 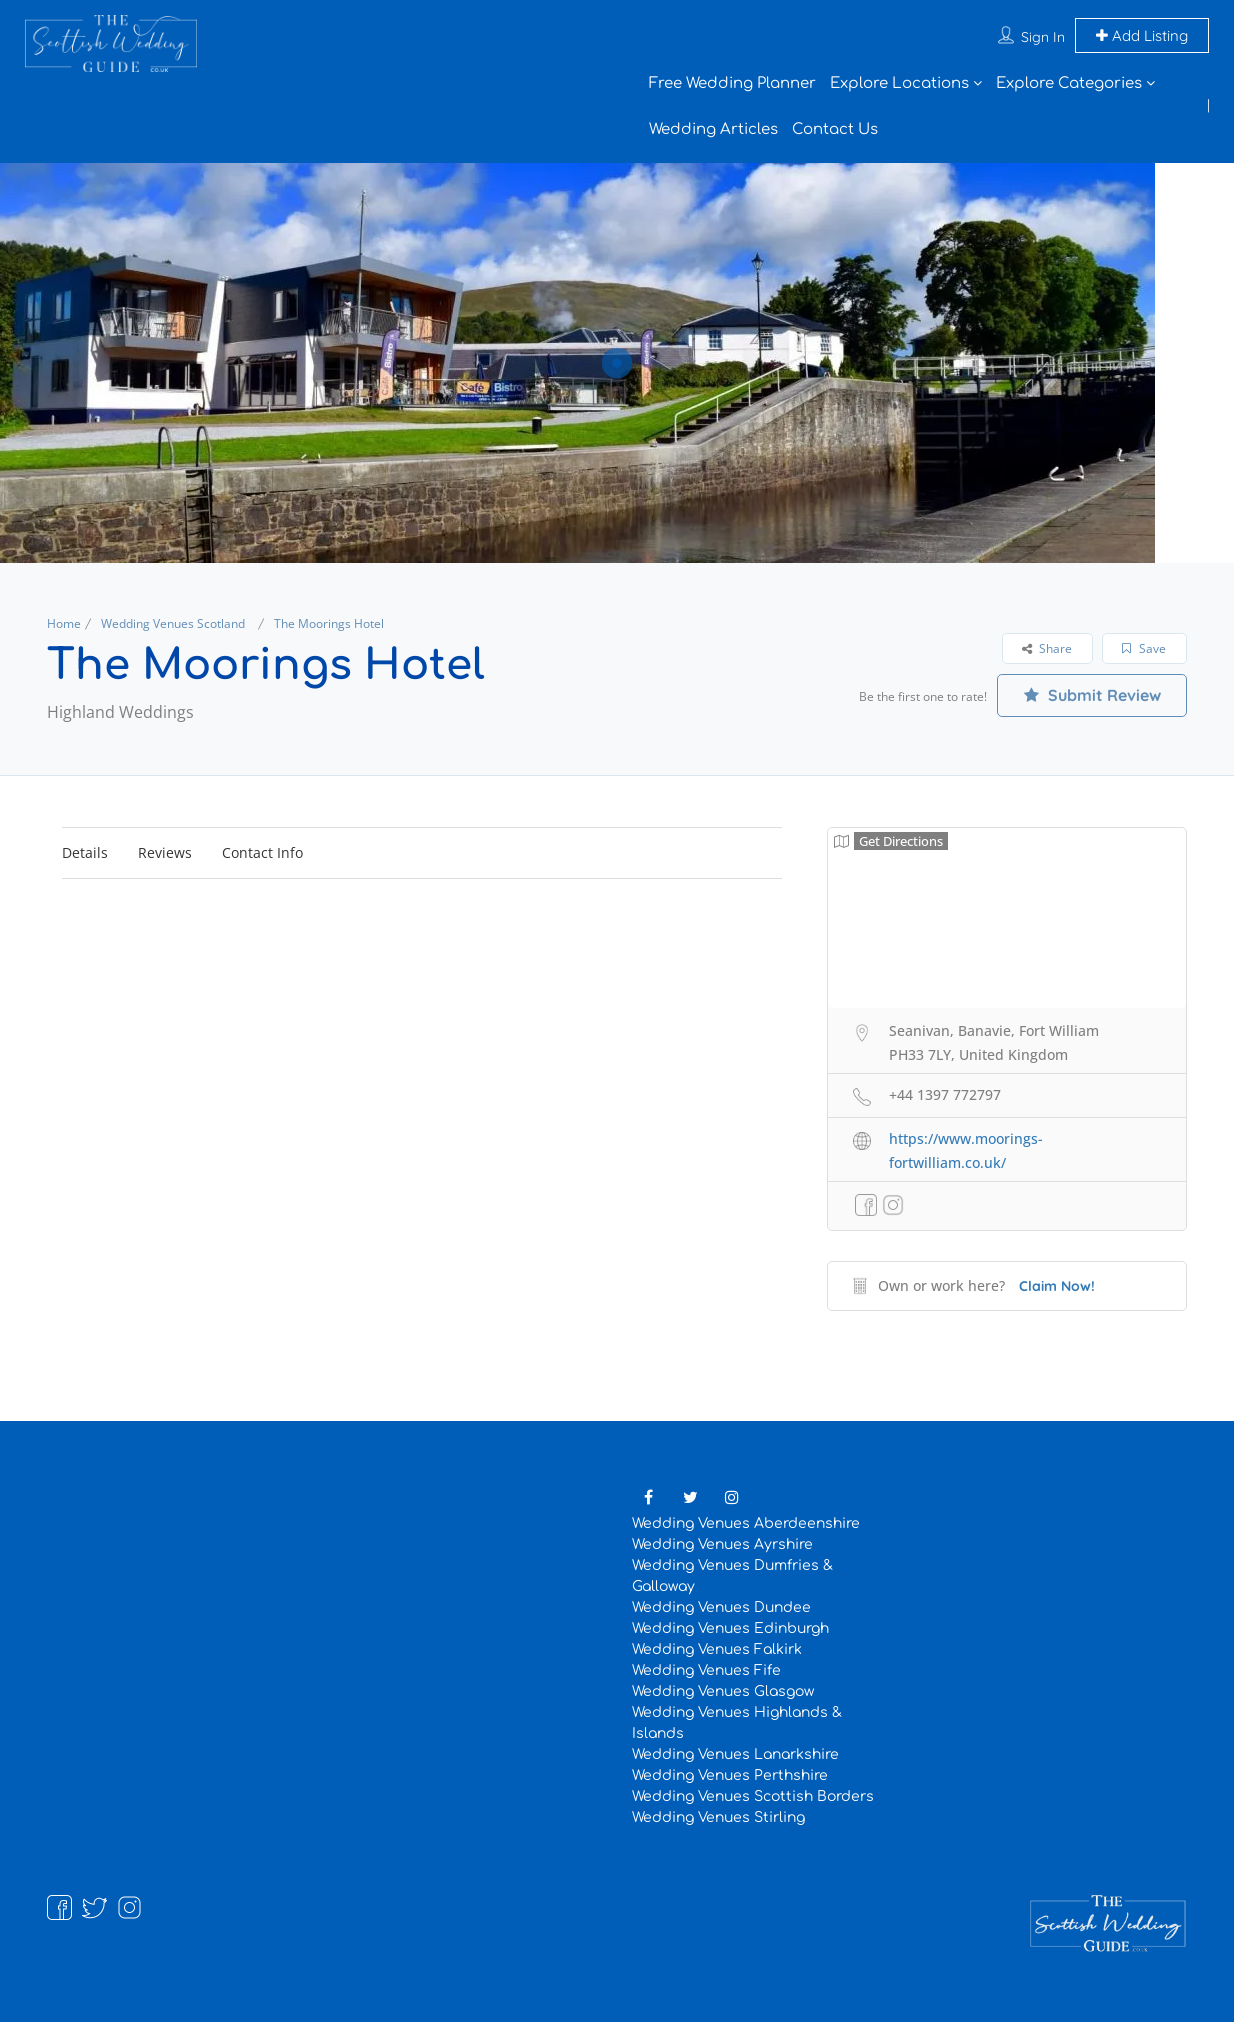 What do you see at coordinates (1144, 648) in the screenshot?
I see `Save` at bounding box center [1144, 648].